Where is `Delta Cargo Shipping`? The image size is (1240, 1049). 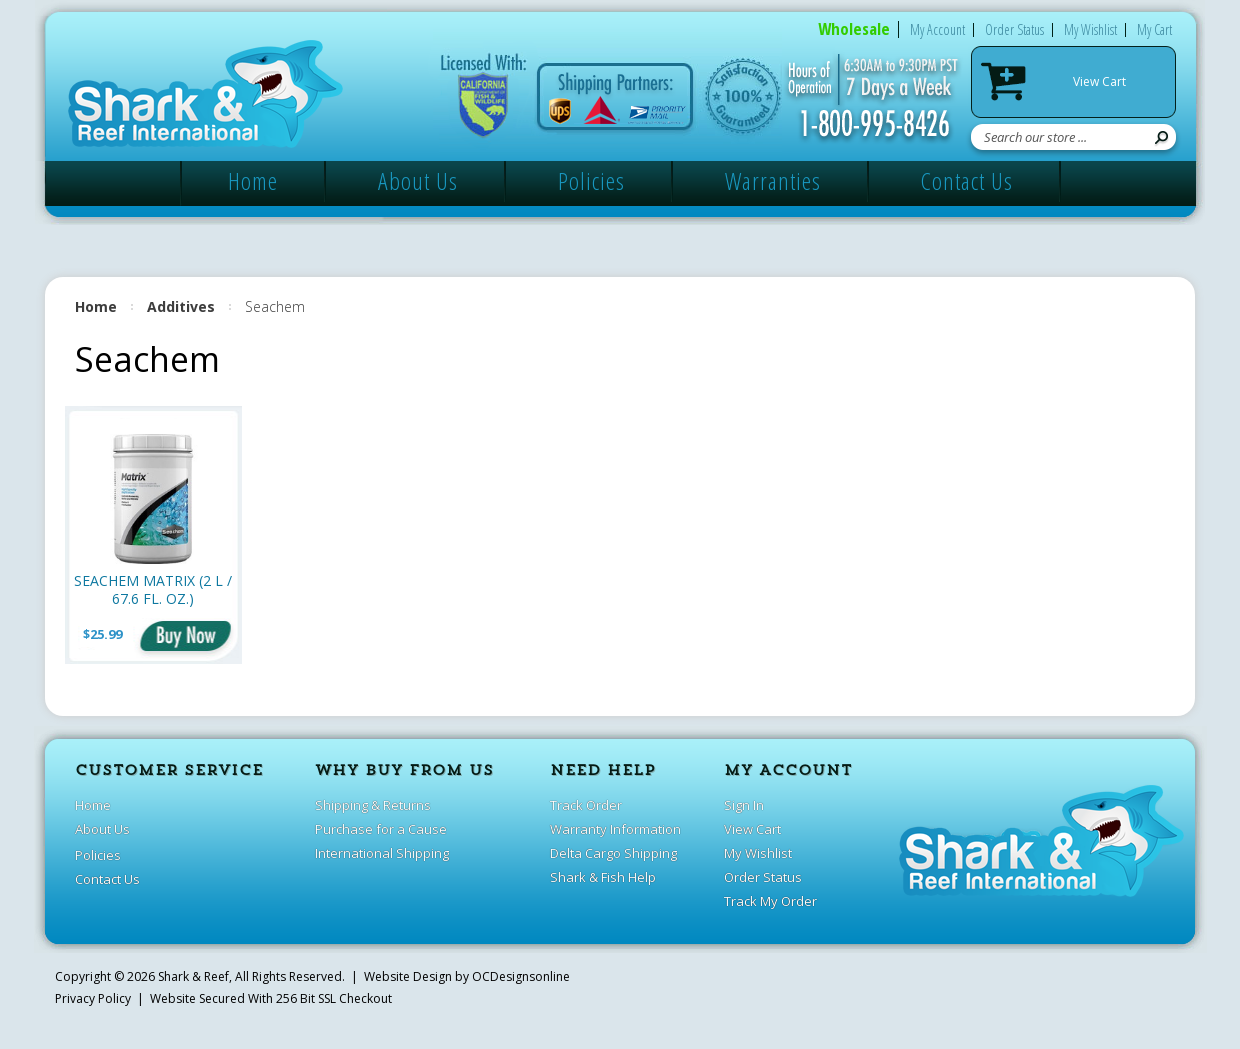
Delta Cargo Shipping is located at coordinates (613, 853).